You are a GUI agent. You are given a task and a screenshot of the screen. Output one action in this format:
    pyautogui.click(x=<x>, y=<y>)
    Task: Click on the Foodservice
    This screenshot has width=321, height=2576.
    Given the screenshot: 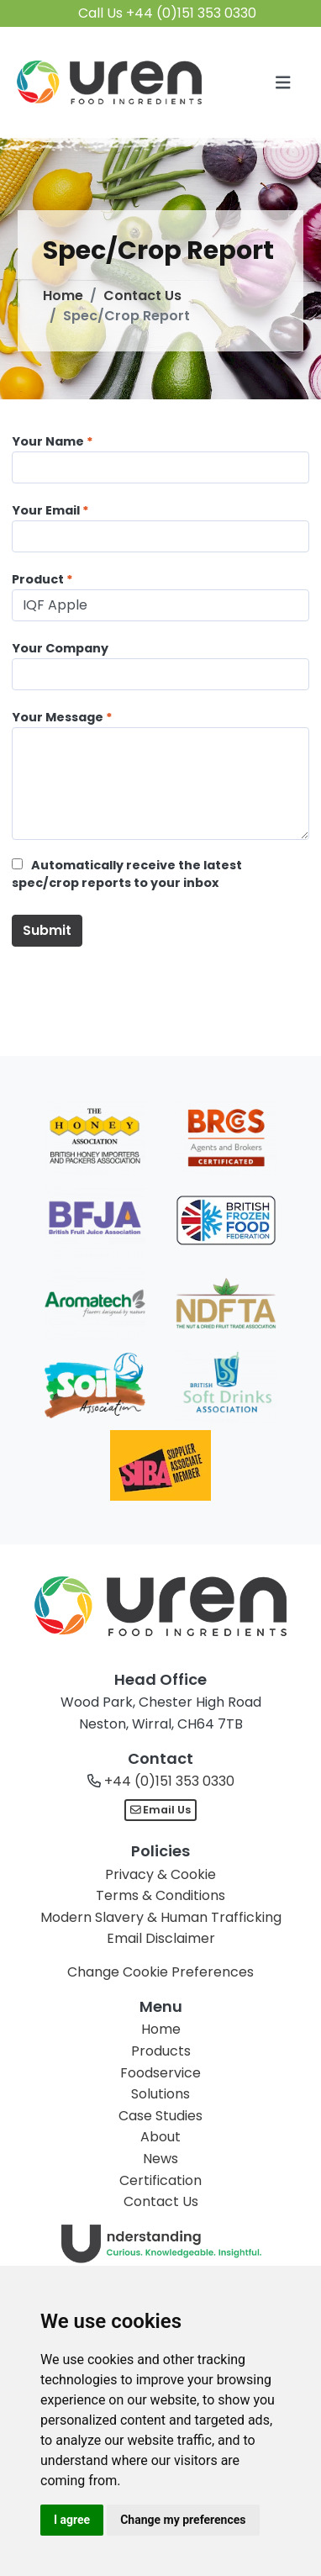 What is the action you would take?
    pyautogui.click(x=160, y=2072)
    